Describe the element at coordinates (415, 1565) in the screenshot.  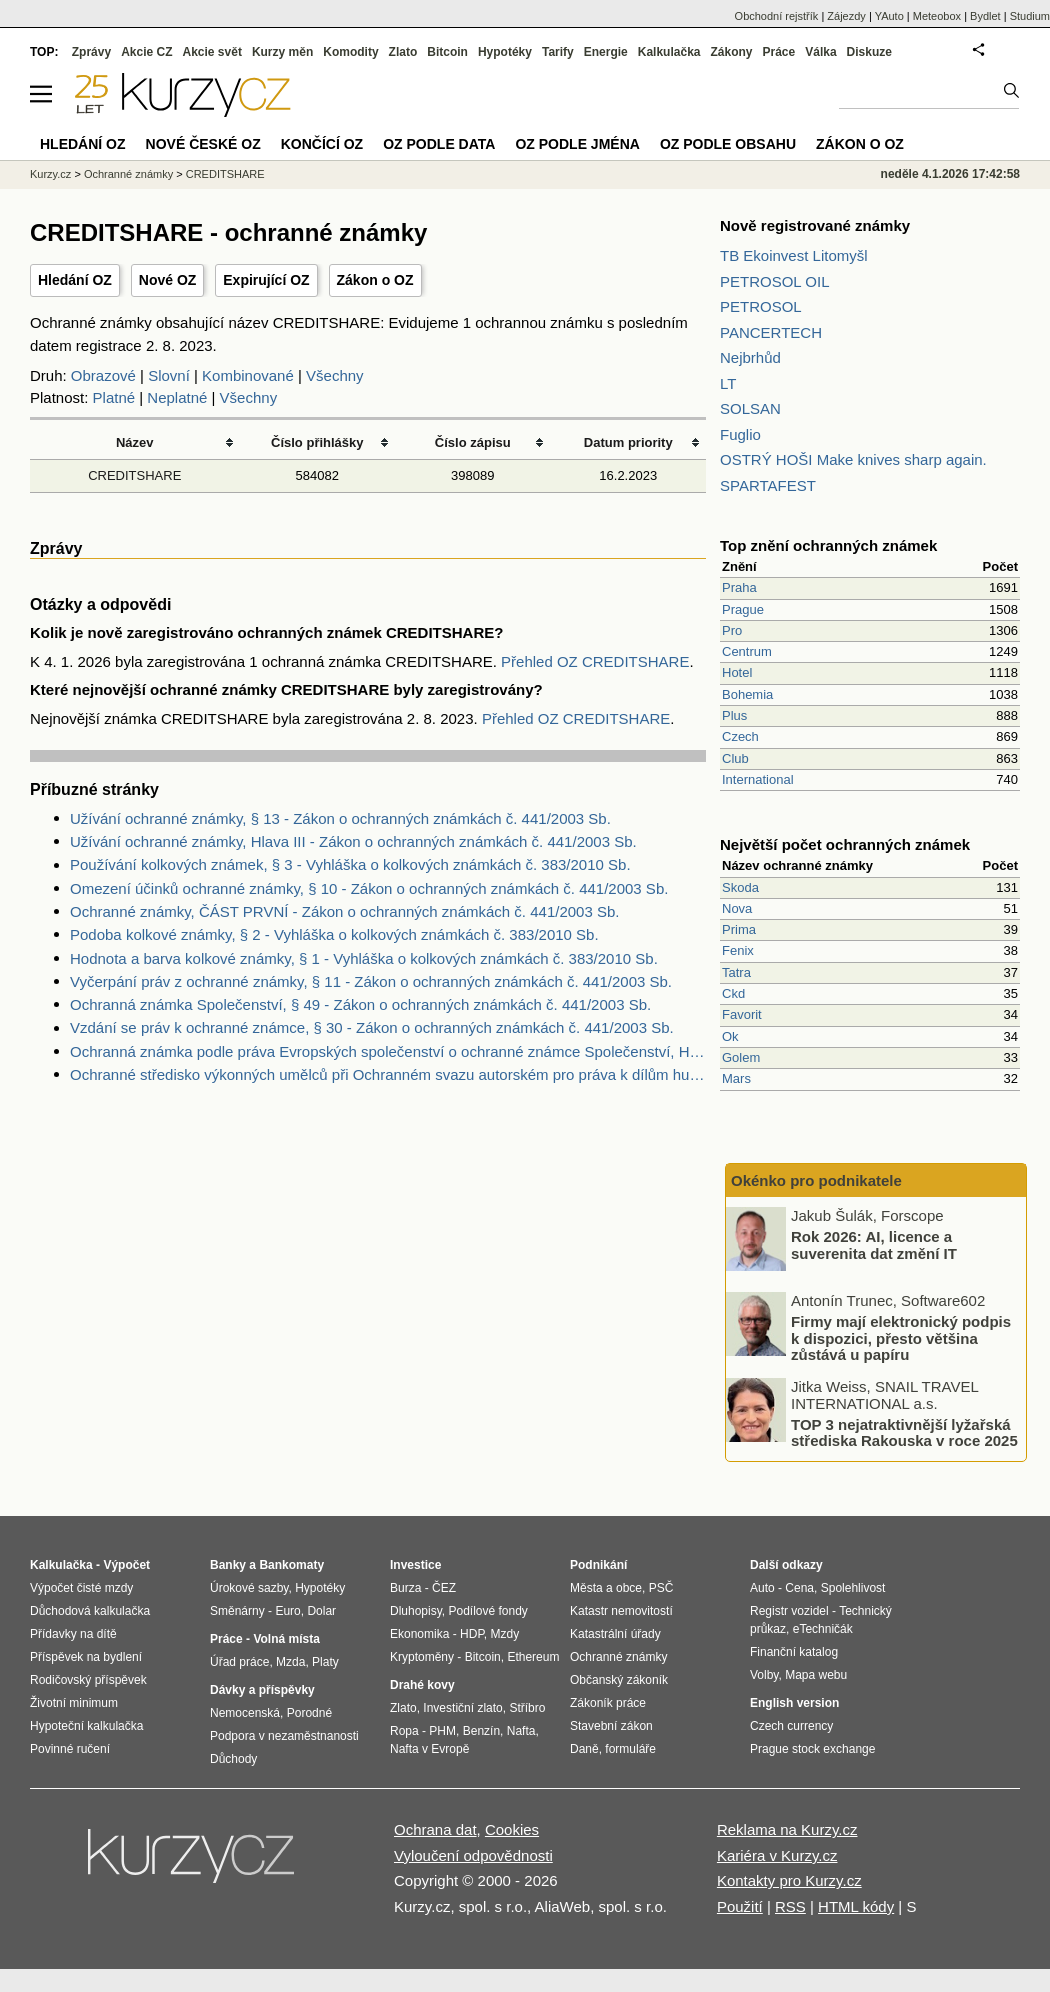
I see `Investice` at that location.